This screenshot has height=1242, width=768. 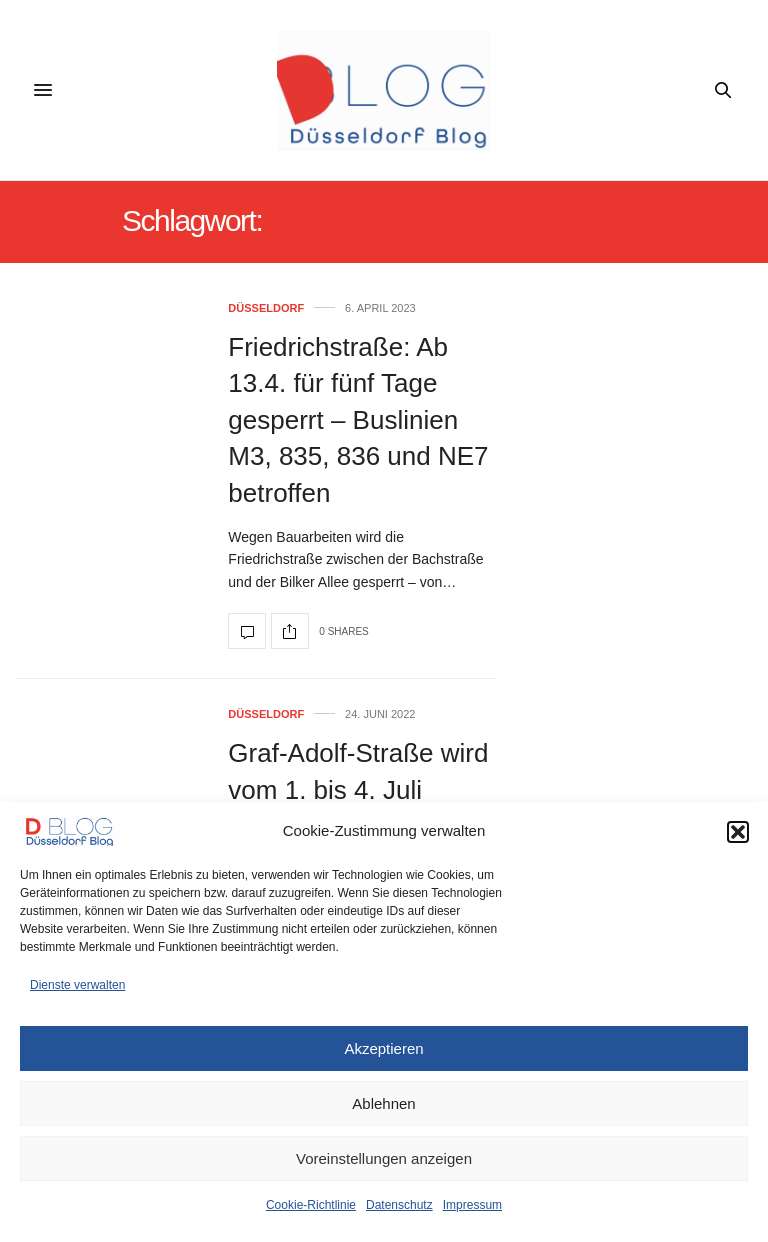 What do you see at coordinates (383, 1048) in the screenshot?
I see `Akzeptieren` at bounding box center [383, 1048].